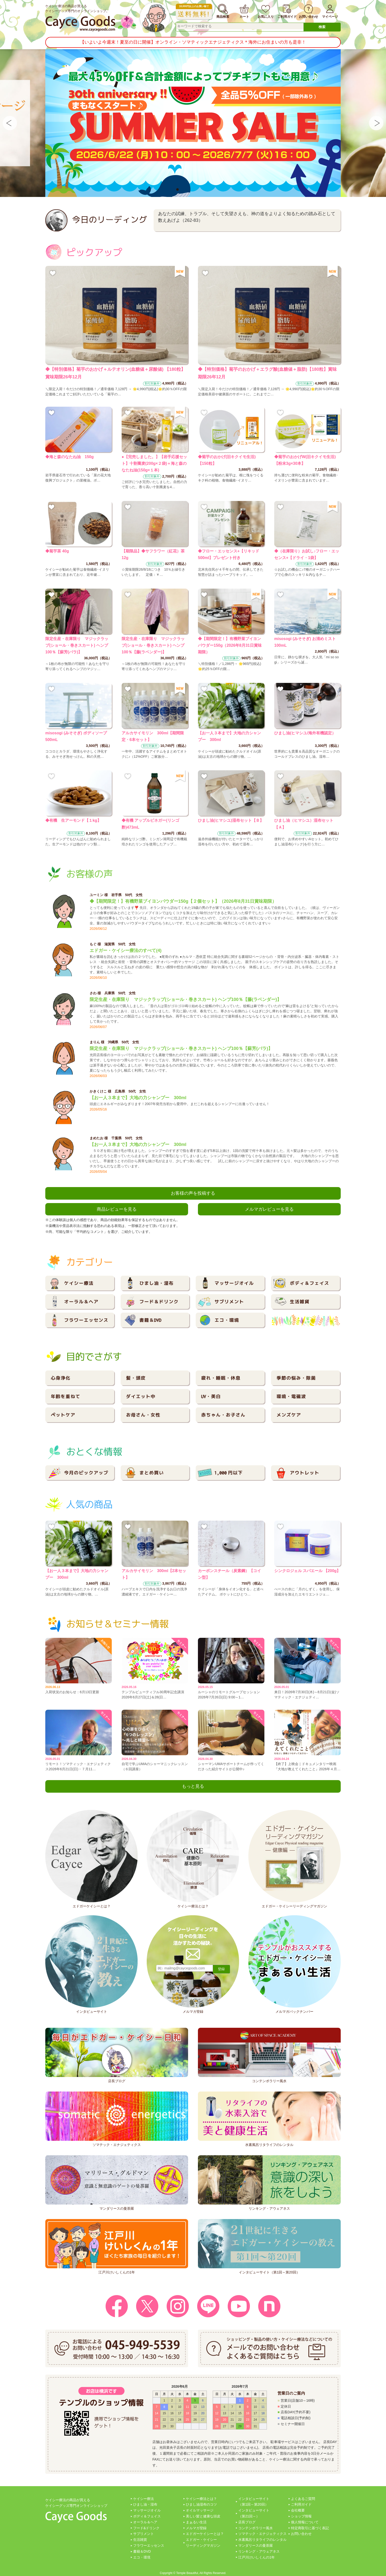 This screenshot has width=386, height=2576. What do you see at coordinates (146, 2528) in the screenshot?
I see `フード&ドリンク` at bounding box center [146, 2528].